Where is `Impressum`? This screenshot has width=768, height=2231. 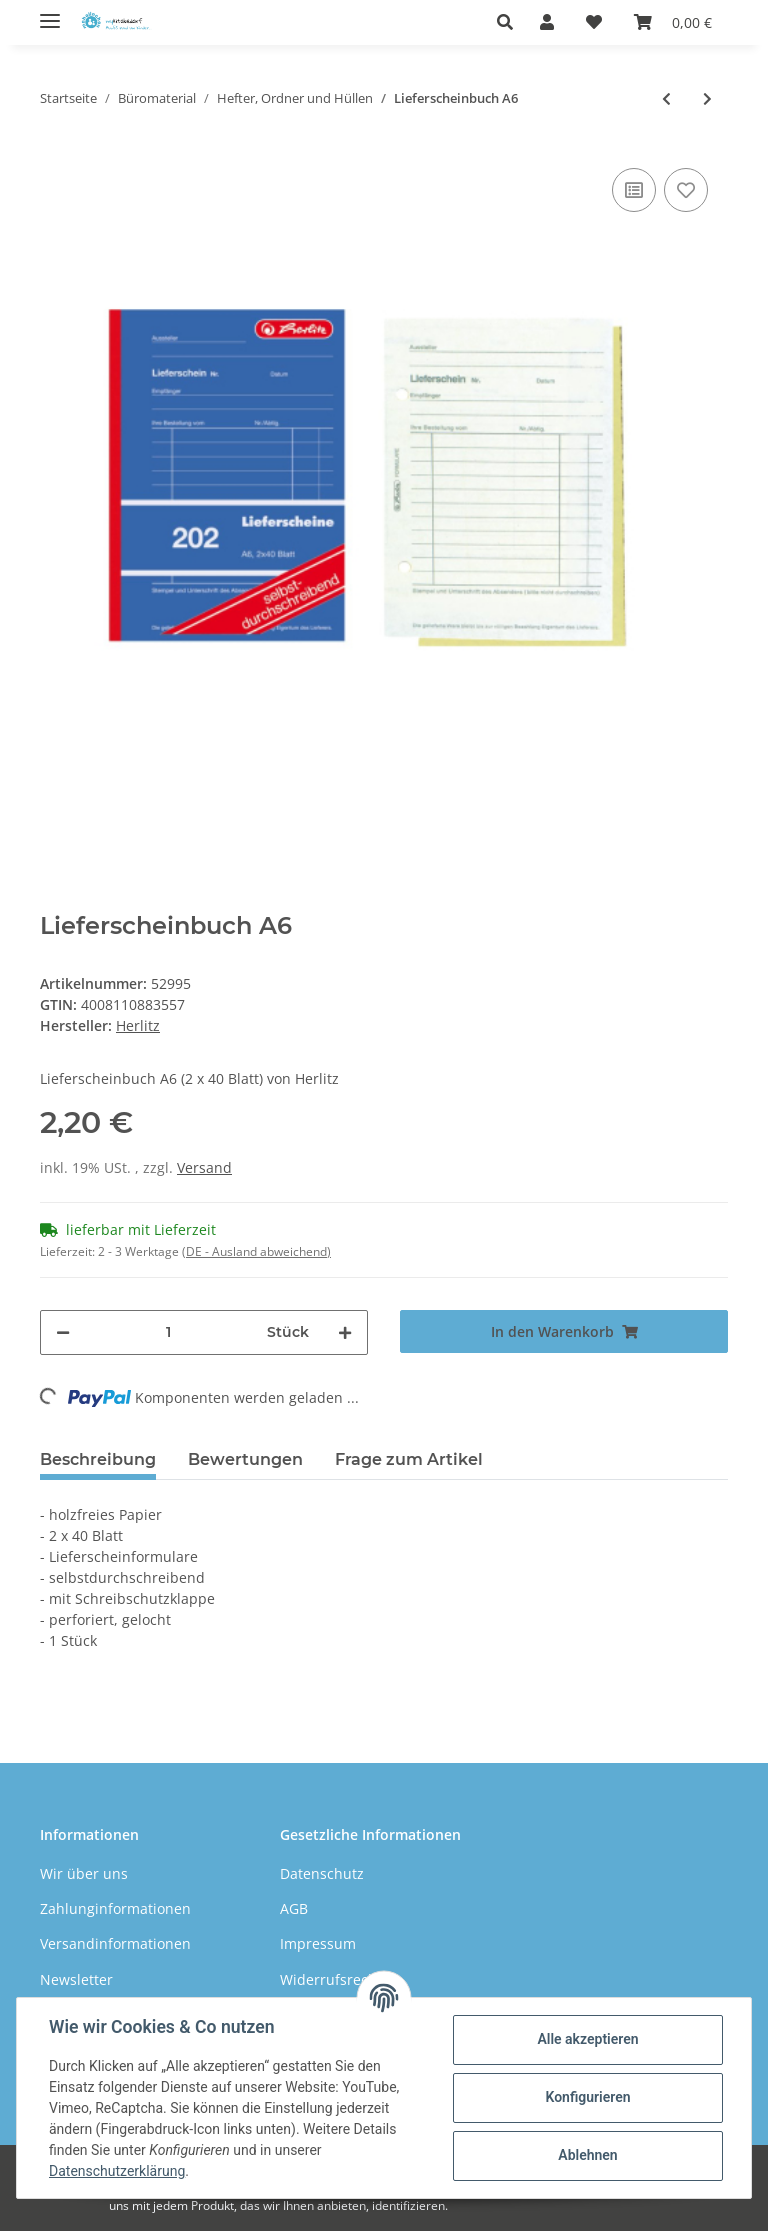
Impressum is located at coordinates (318, 1943).